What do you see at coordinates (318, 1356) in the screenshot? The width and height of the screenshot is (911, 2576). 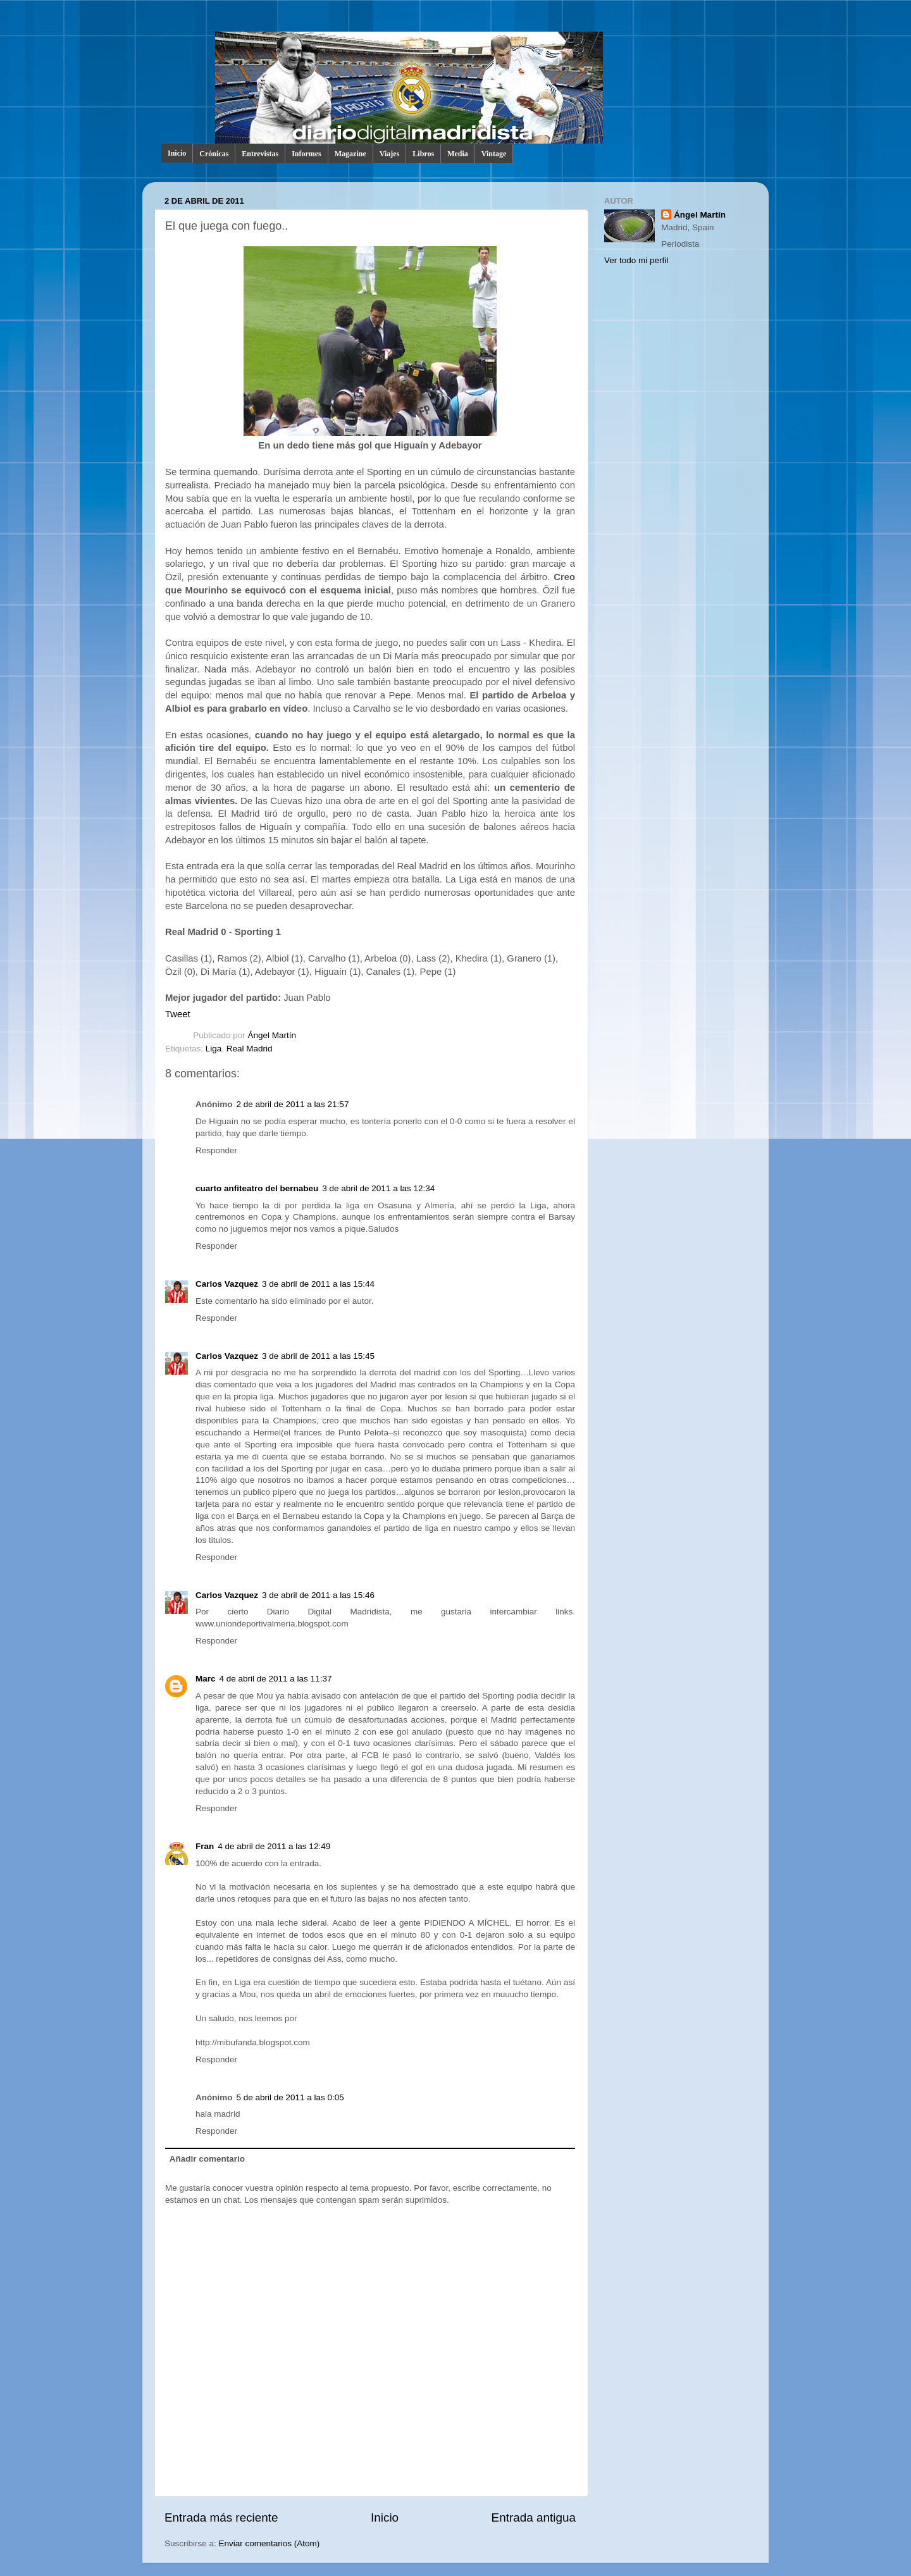 I see `3 de abril de 2011 a las 15:45` at bounding box center [318, 1356].